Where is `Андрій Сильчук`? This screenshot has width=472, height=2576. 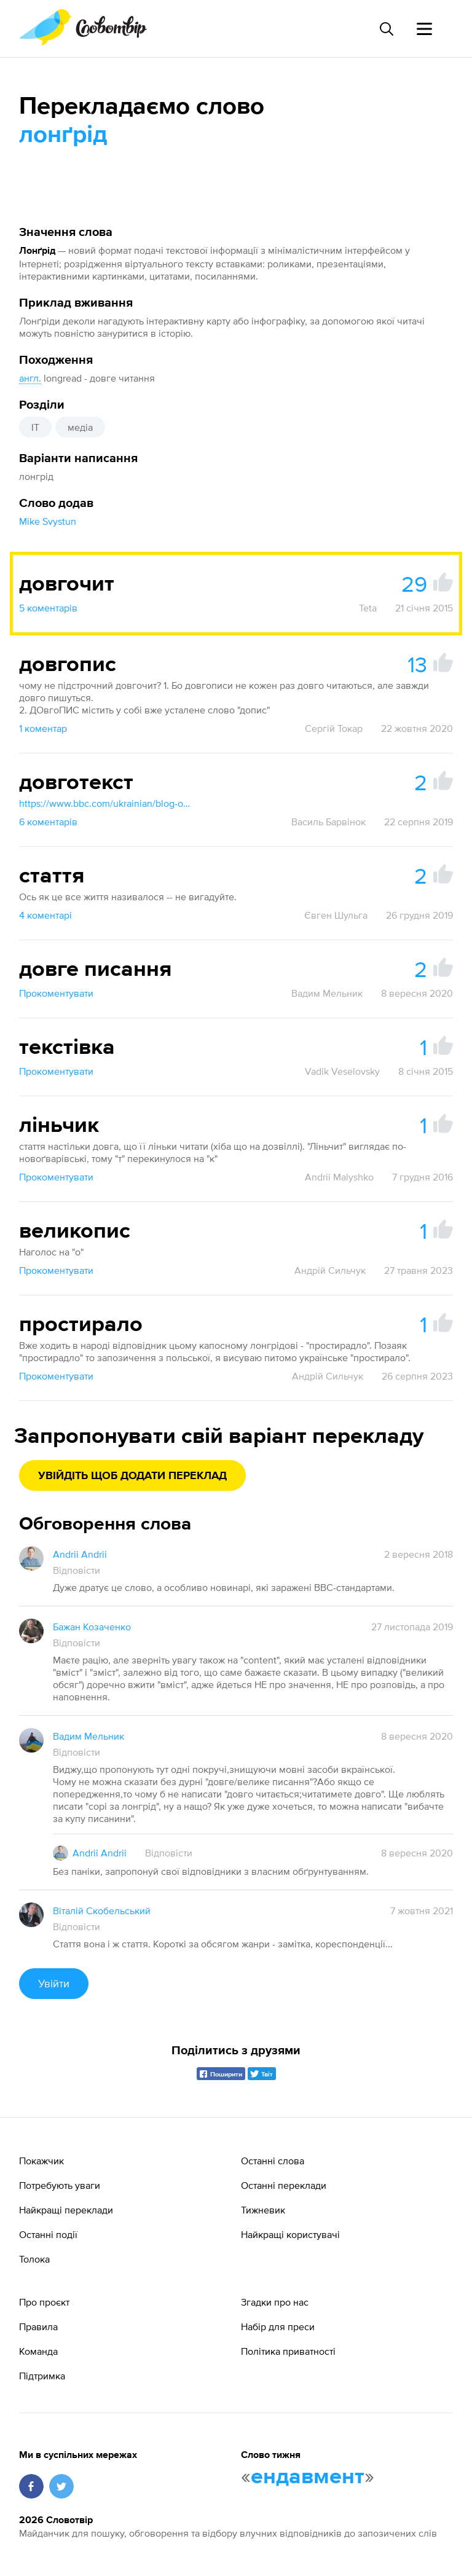 Андрій Сильчук is located at coordinates (330, 1270).